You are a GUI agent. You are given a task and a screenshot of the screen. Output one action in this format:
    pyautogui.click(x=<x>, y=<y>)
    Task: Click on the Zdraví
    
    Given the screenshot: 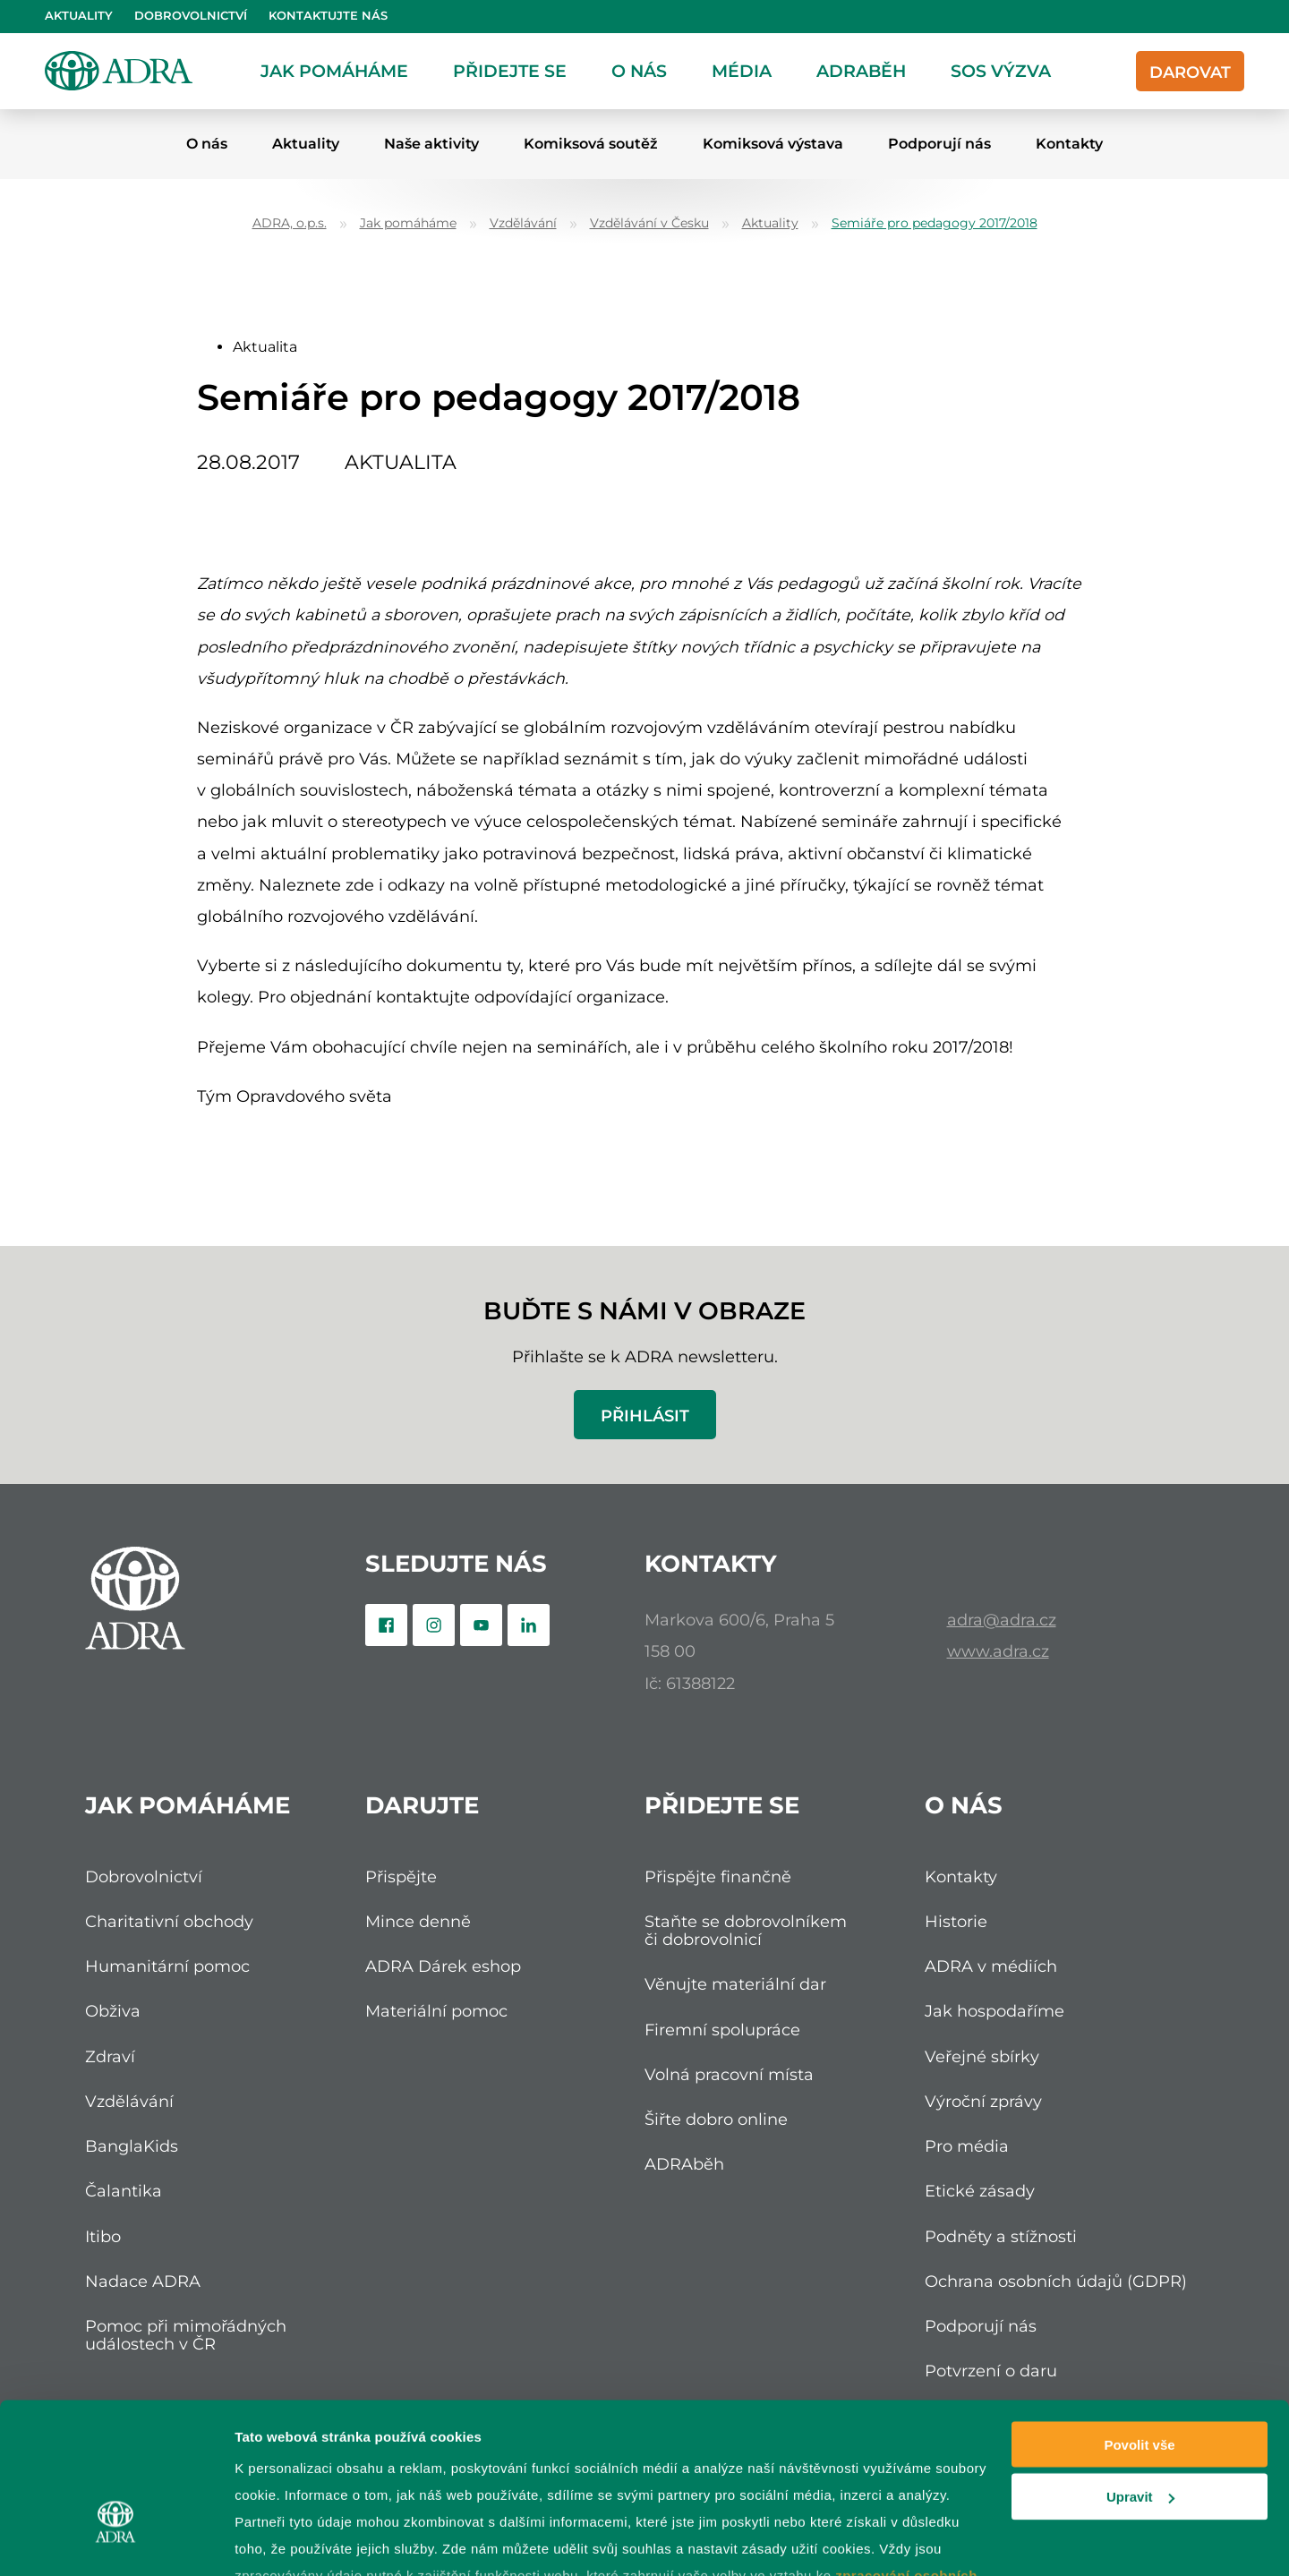 What is the action you would take?
    pyautogui.click(x=110, y=2056)
    